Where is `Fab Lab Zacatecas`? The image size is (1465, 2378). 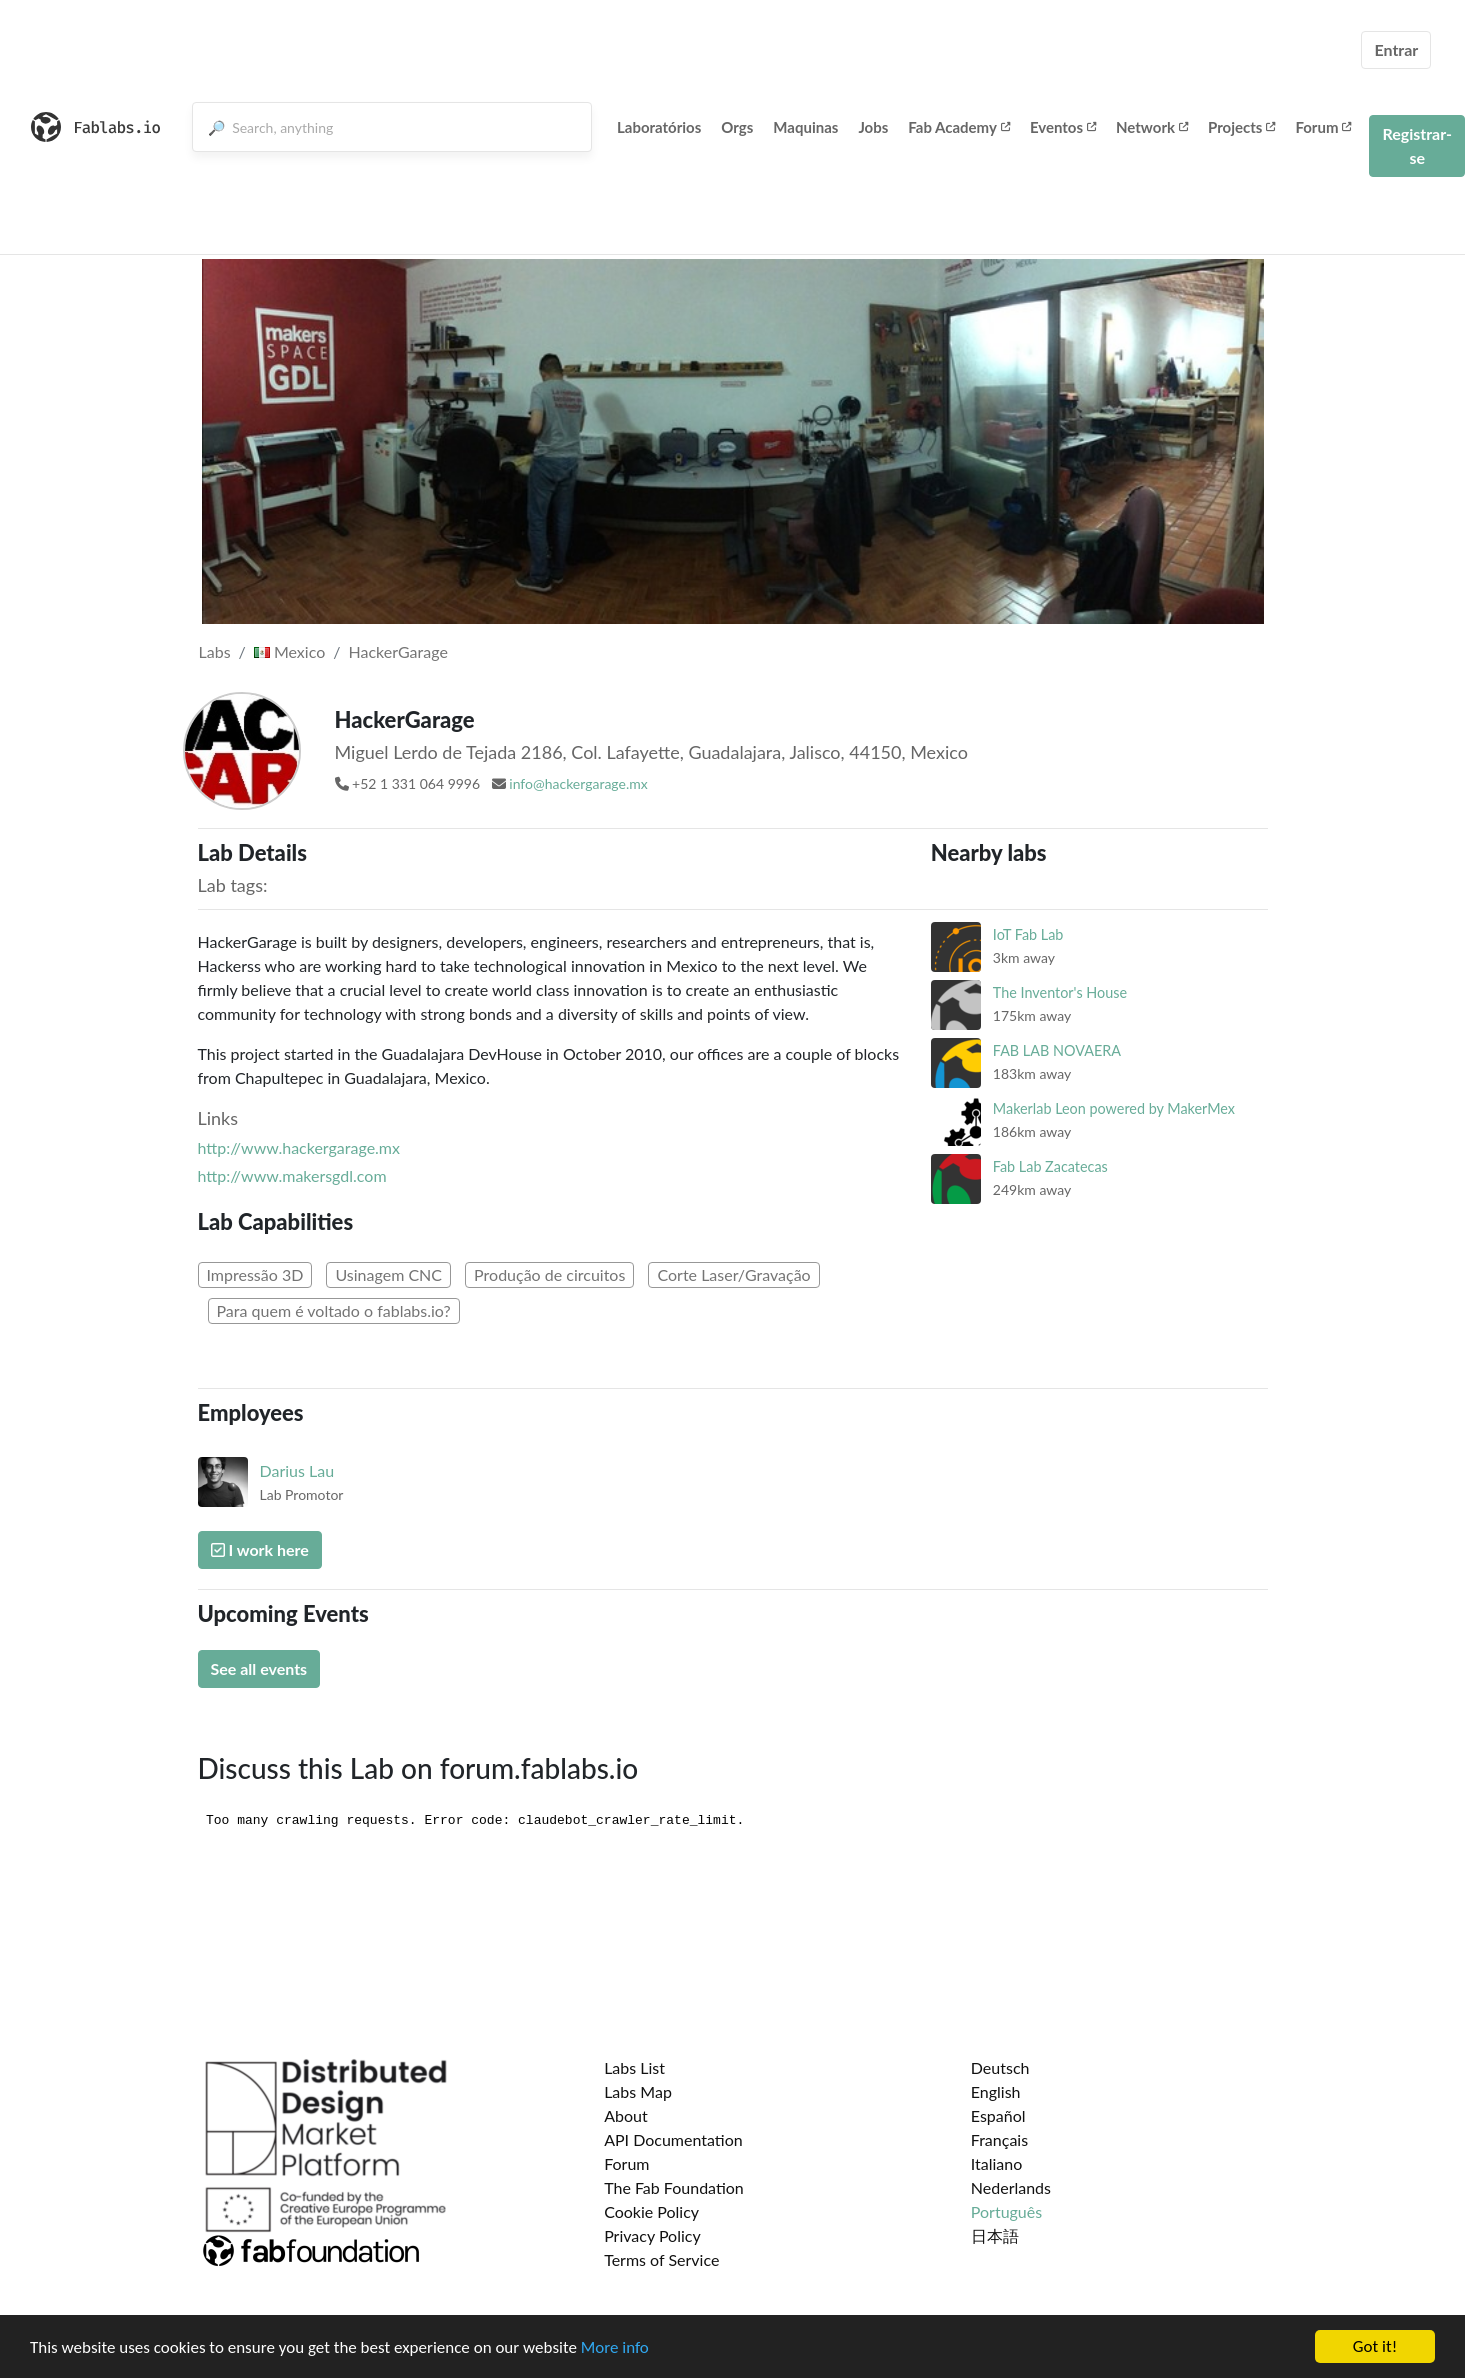 Fab Lab Zacatecas is located at coordinates (1050, 1166).